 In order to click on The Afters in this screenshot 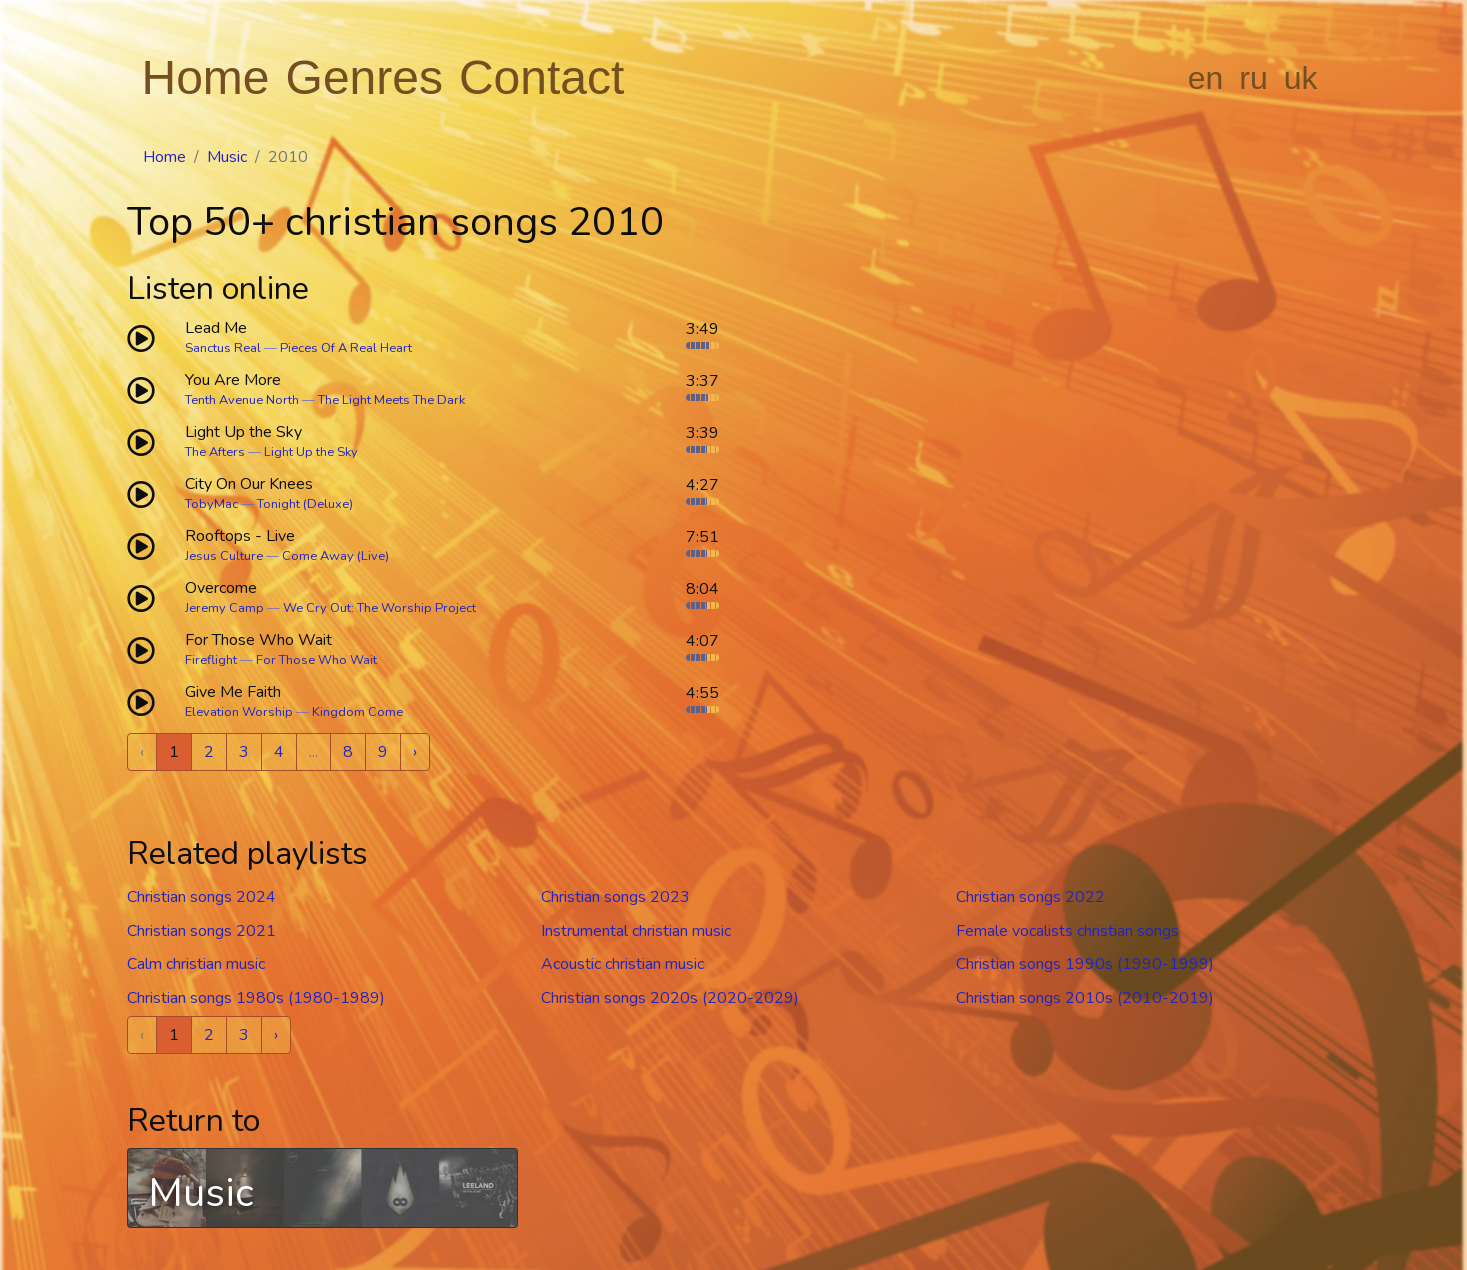, I will do `click(215, 452)`.